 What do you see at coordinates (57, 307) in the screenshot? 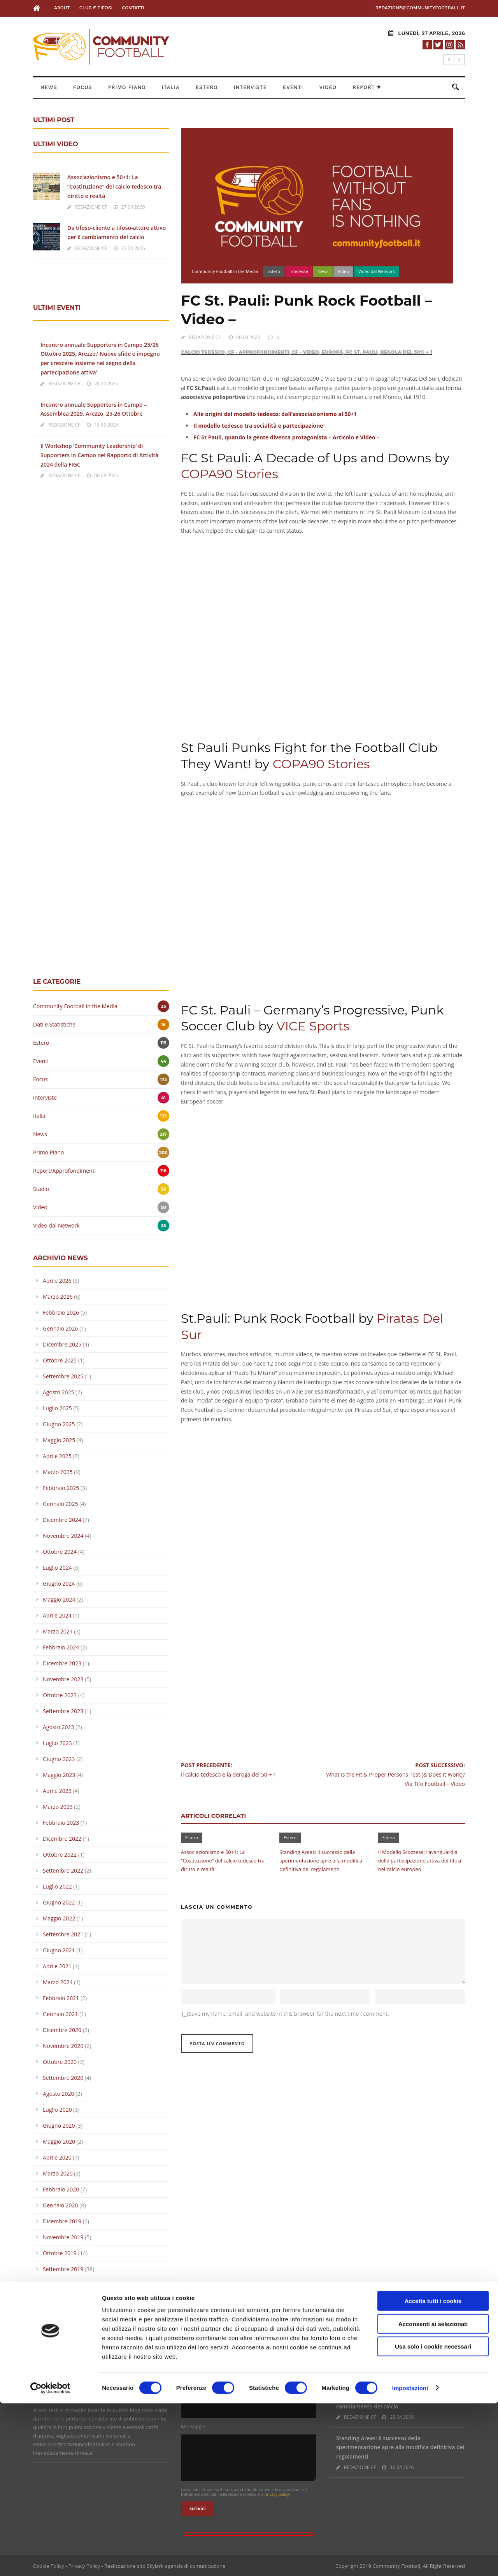
I see `ULTIMI EVENTI` at bounding box center [57, 307].